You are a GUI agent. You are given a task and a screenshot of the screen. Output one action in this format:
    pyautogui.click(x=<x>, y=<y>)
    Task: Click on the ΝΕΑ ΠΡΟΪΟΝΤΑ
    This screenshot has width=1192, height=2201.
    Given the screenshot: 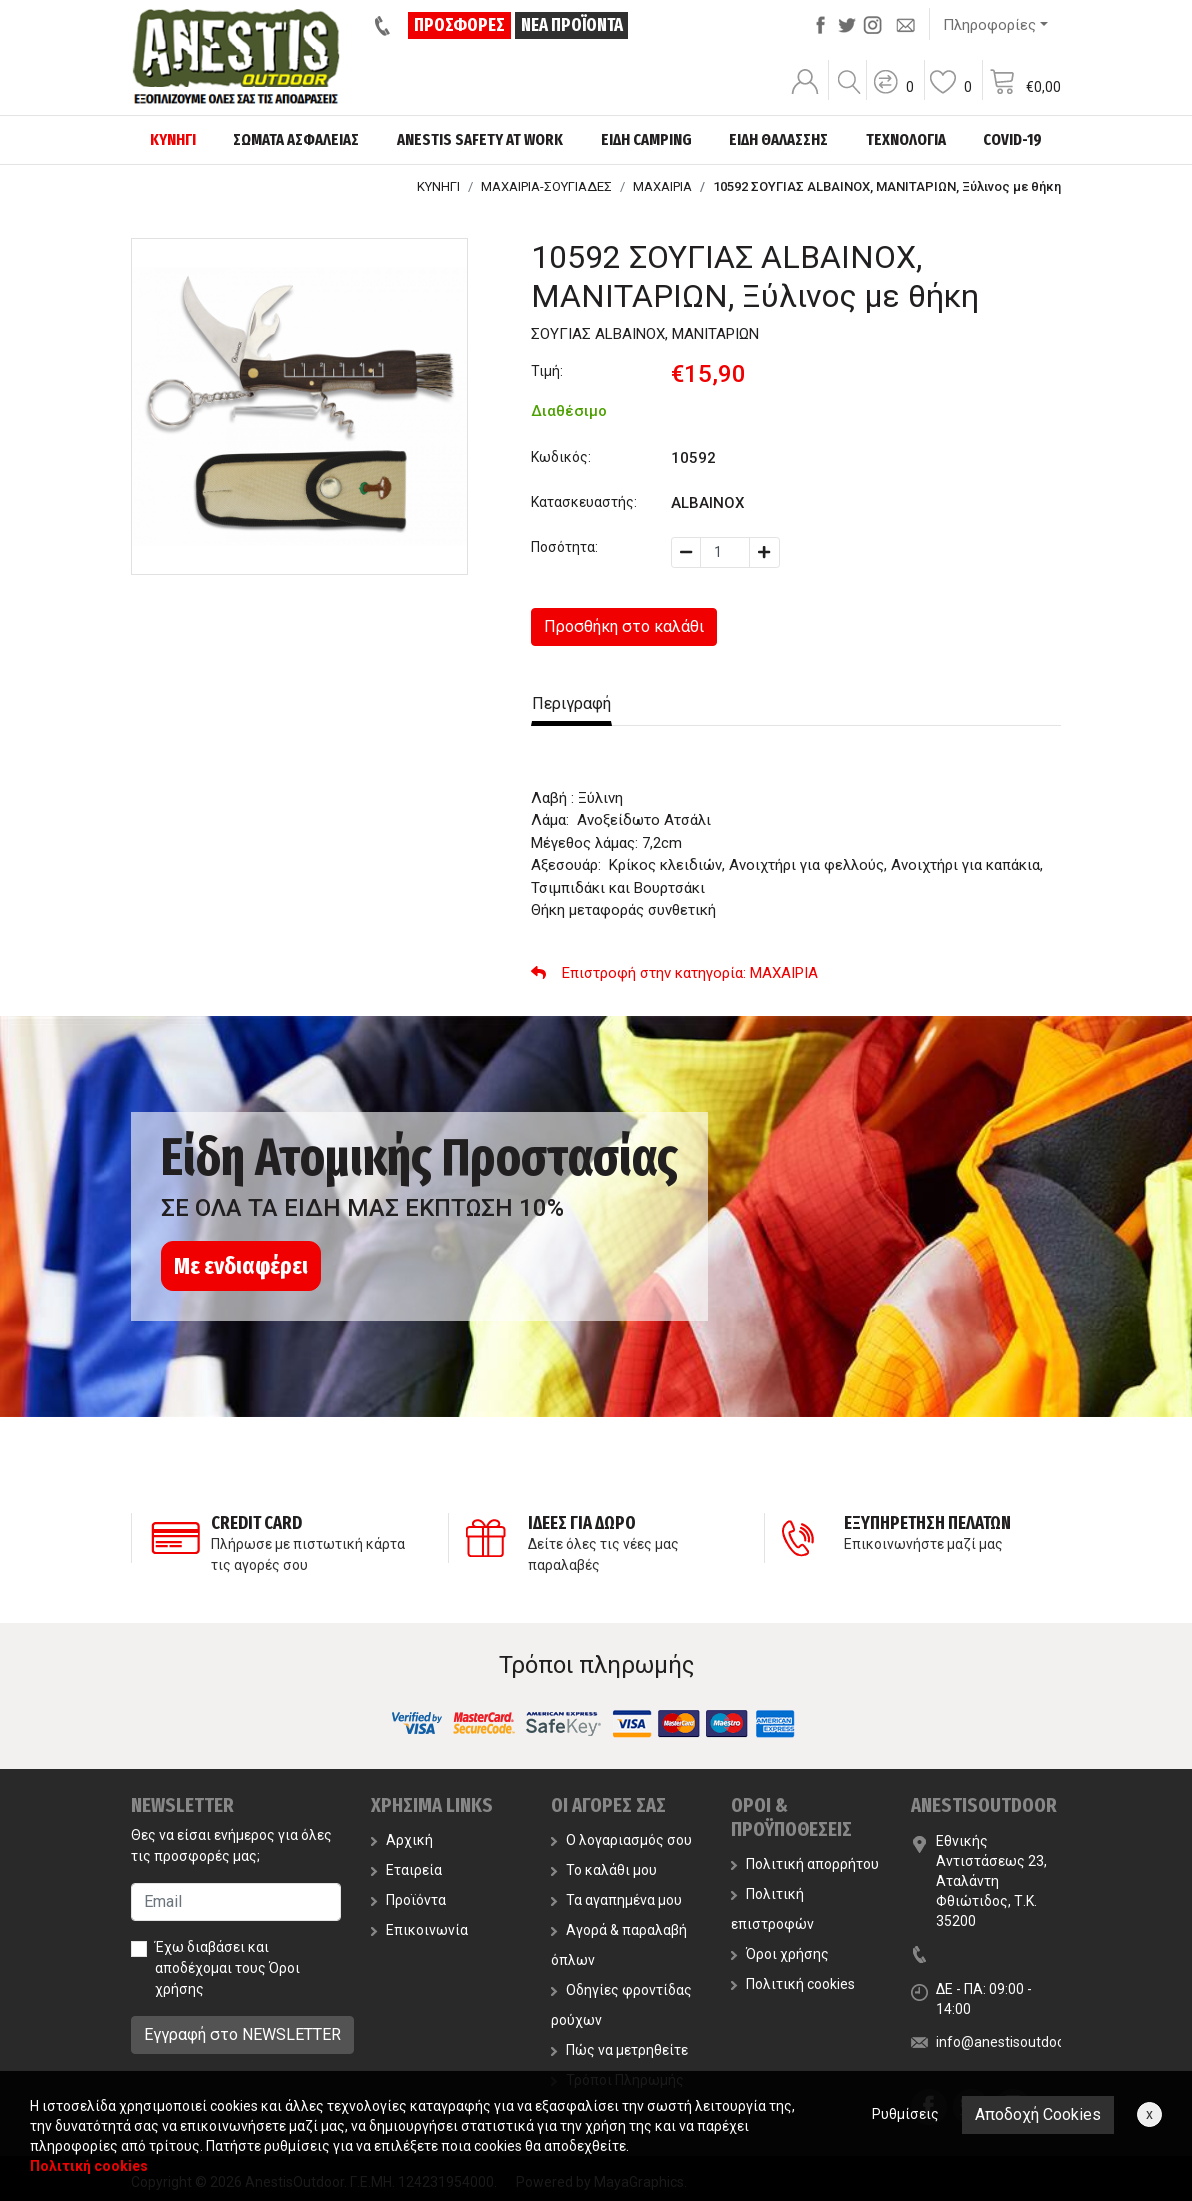 What is the action you would take?
    pyautogui.click(x=572, y=25)
    